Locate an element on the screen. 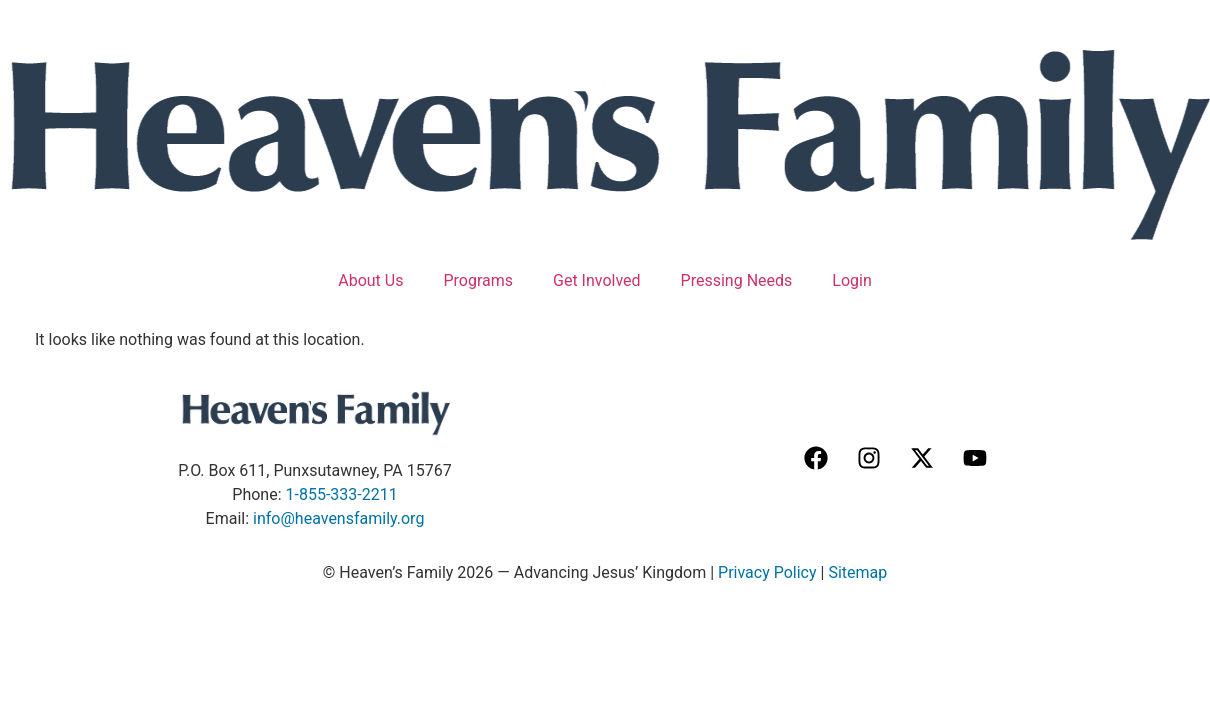 The width and height of the screenshot is (1210, 720). Privacy Policy is located at coordinates (767, 572).